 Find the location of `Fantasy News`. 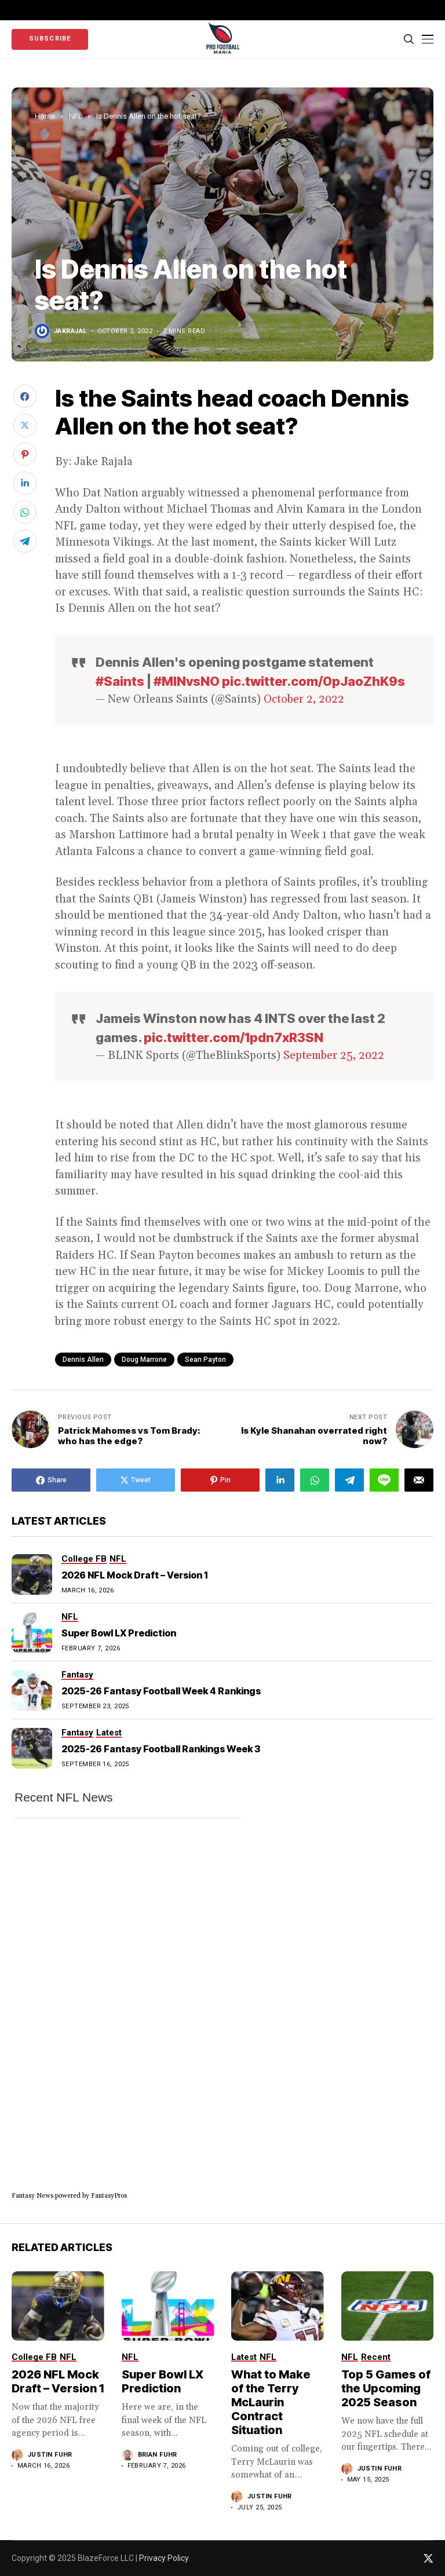

Fantasy News is located at coordinates (32, 2196).